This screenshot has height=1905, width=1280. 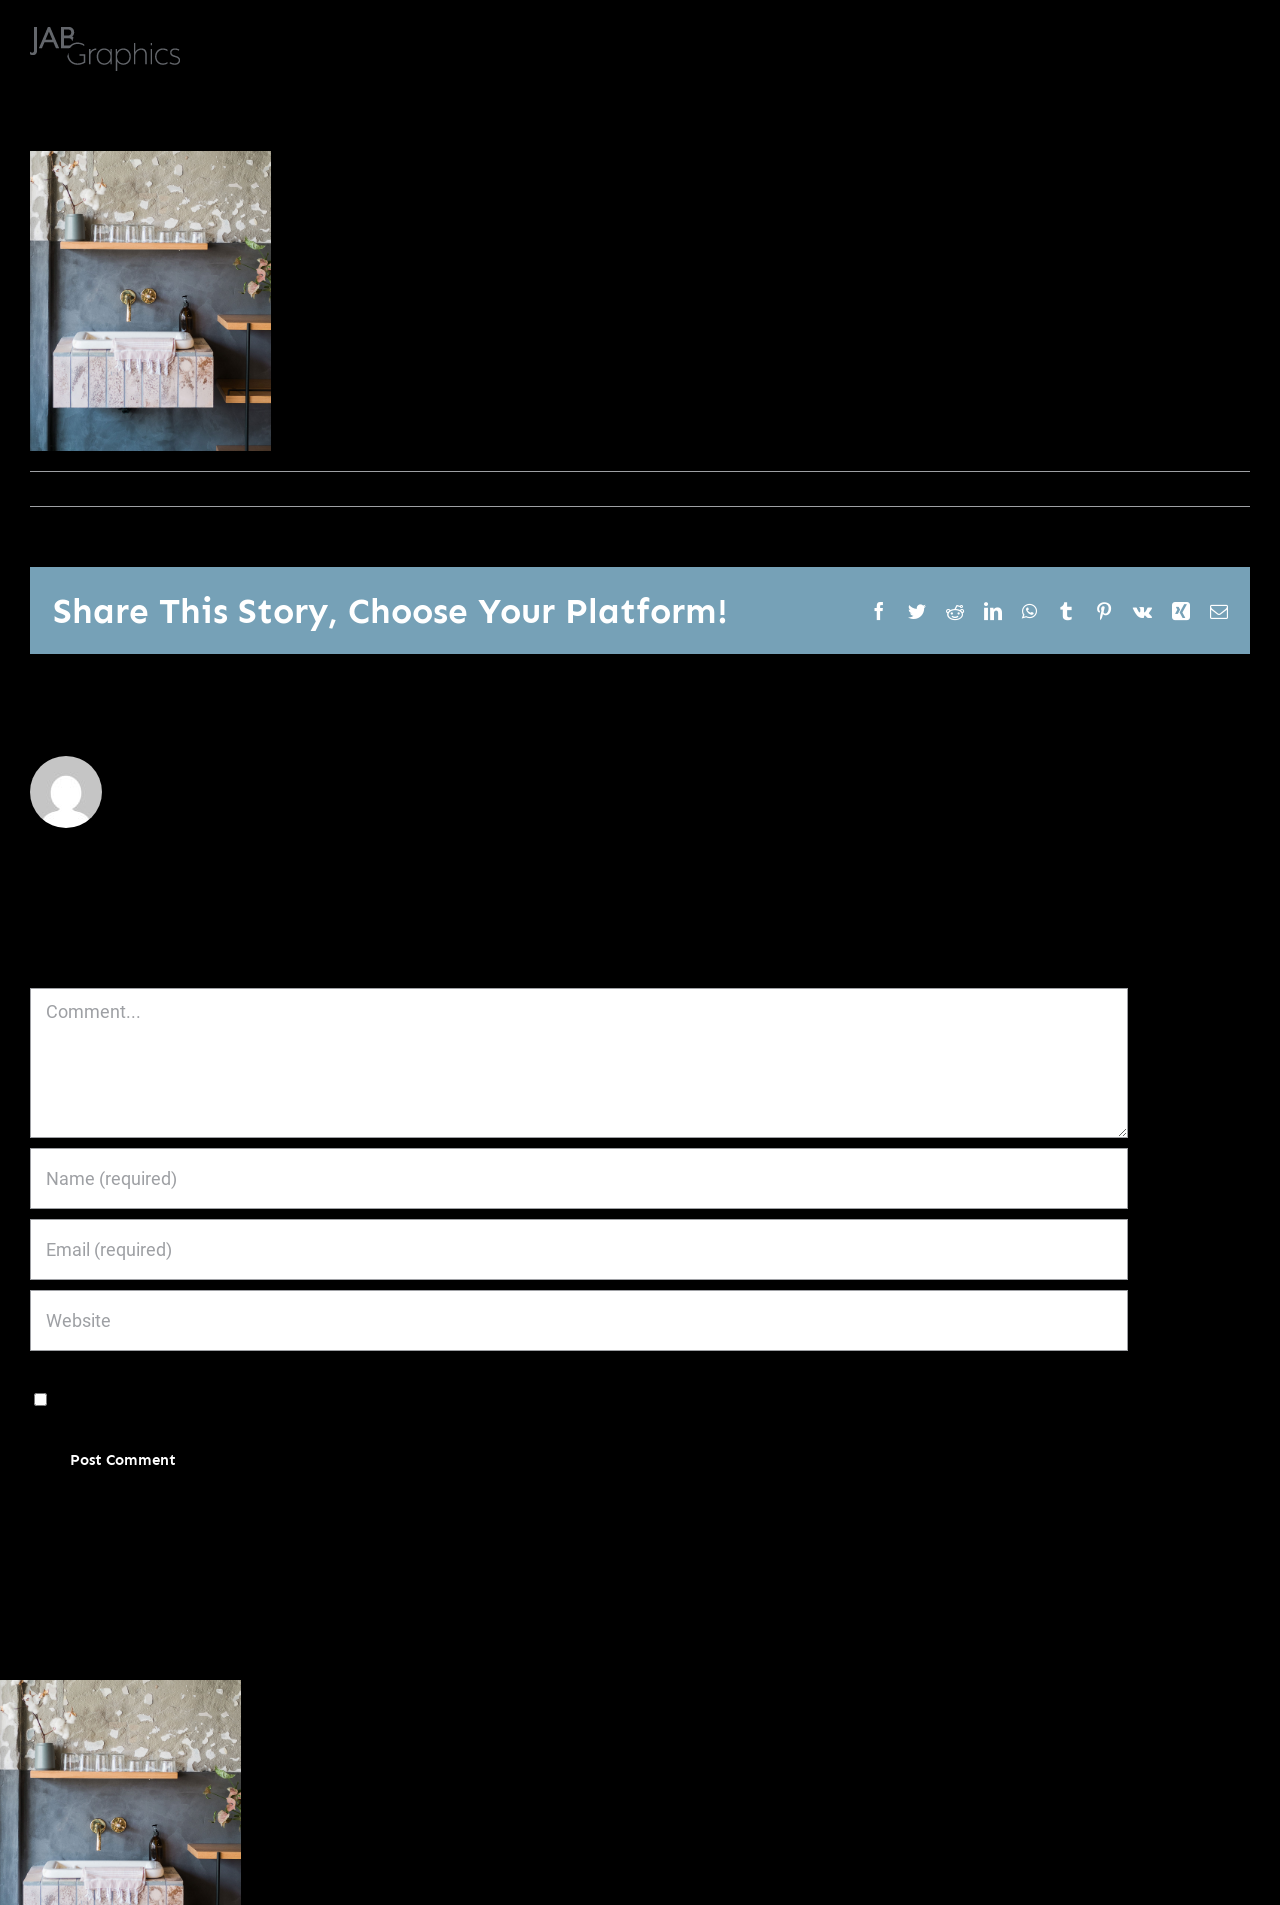 I want to click on 0 Comments, so click(x=248, y=488).